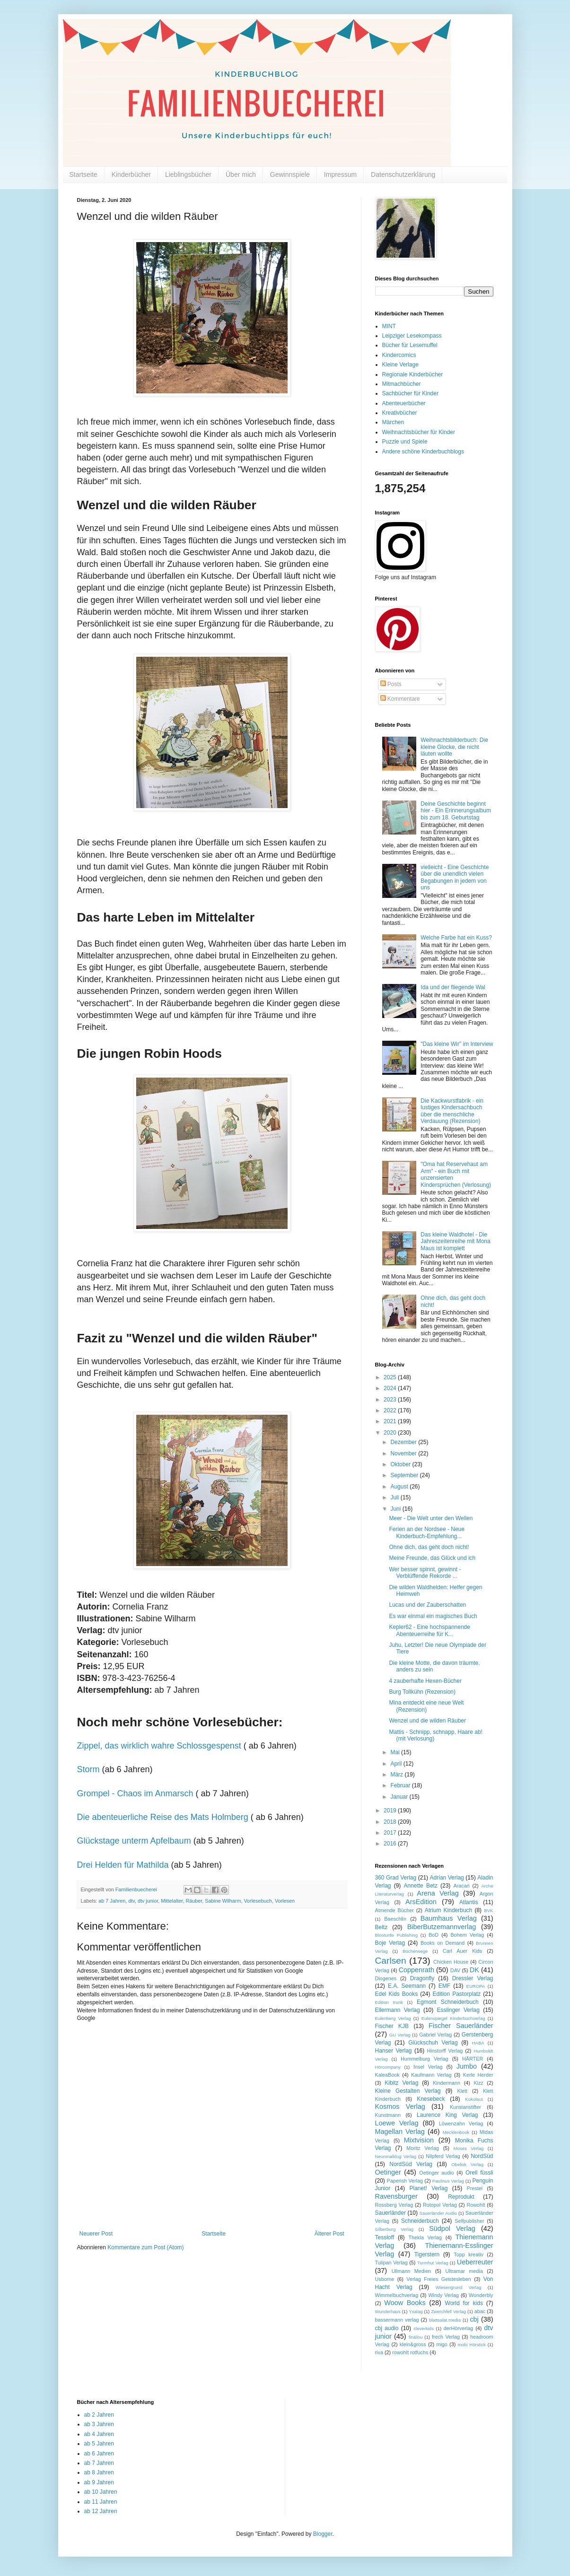 Image resolution: width=570 pixels, height=2576 pixels. I want to click on Reprodukt, so click(461, 2196).